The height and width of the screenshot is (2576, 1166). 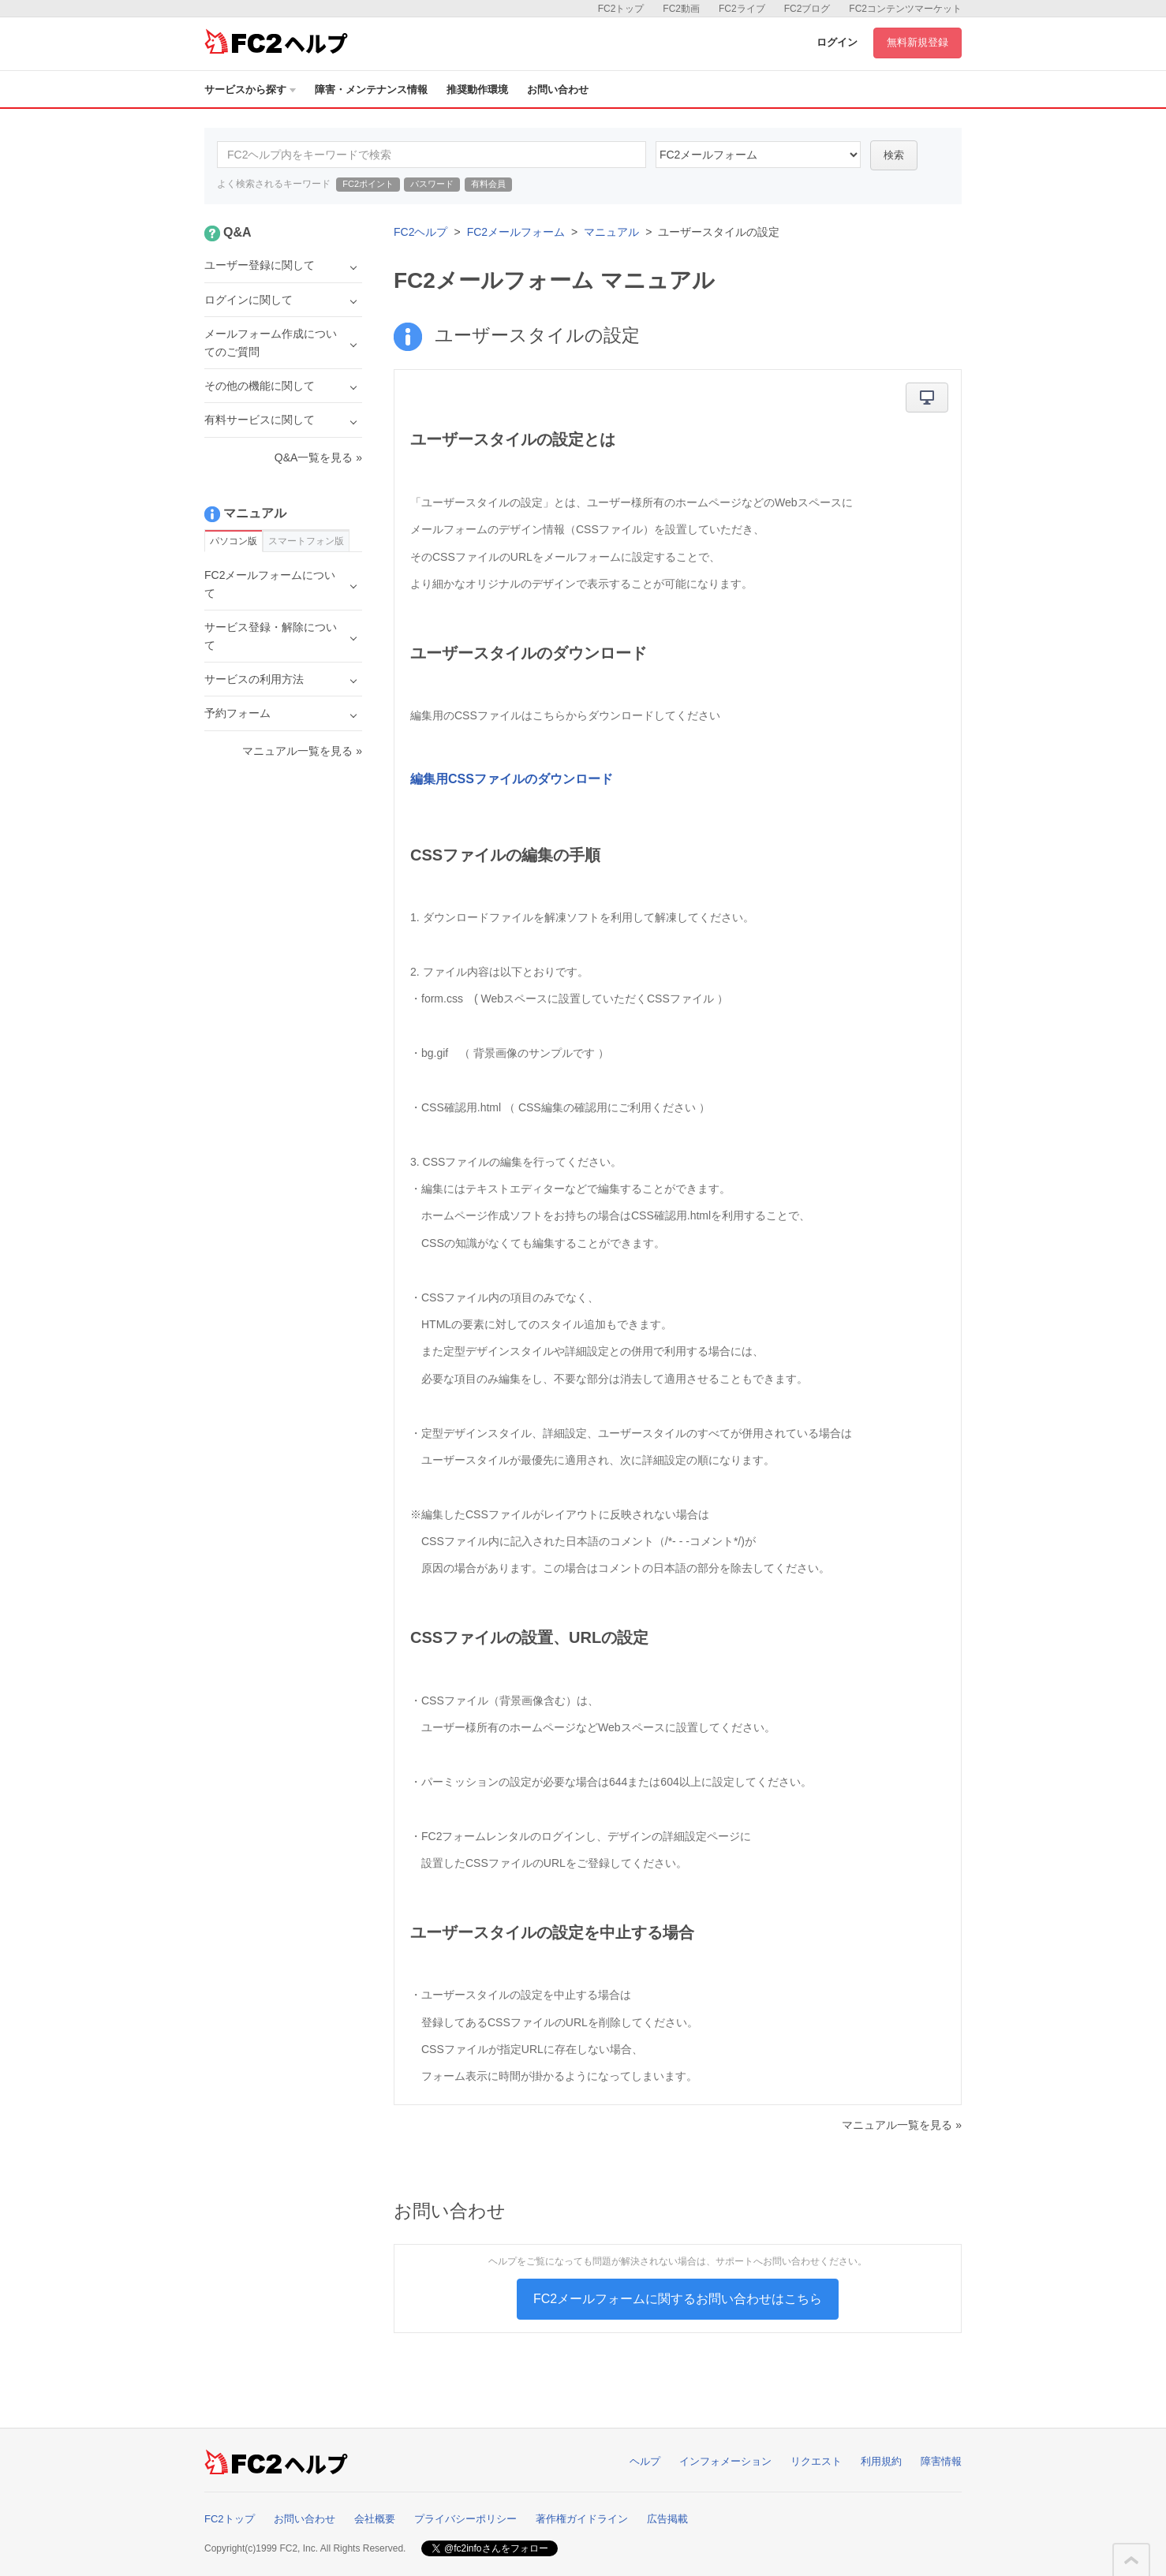 I want to click on お問い合わせ, so click(x=558, y=89).